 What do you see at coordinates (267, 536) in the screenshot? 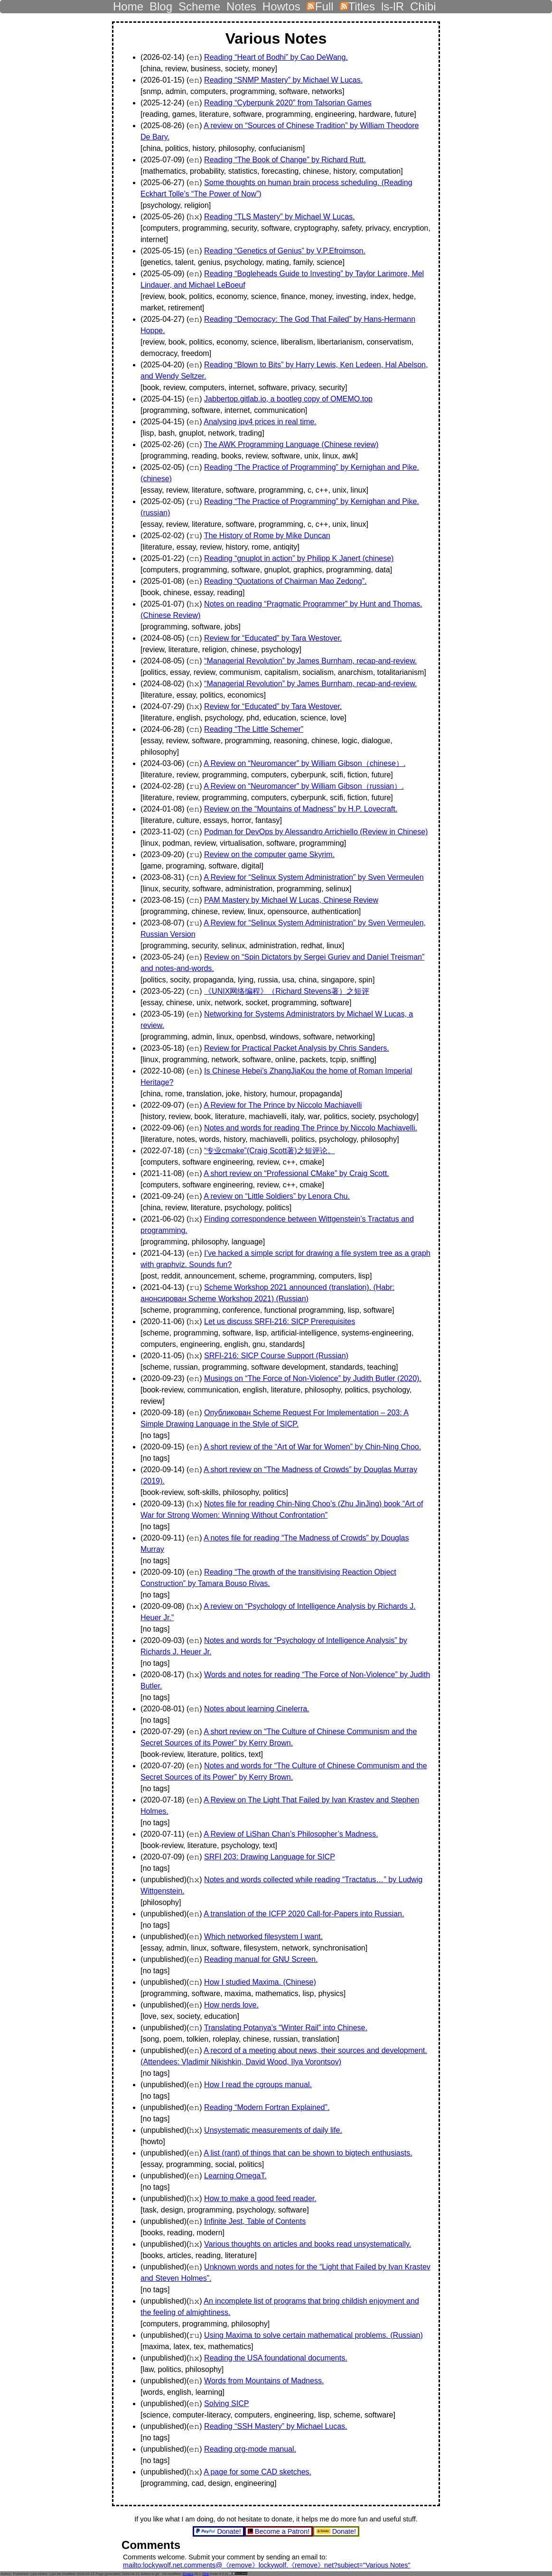
I see `The History of Rome by Mike Duncan` at bounding box center [267, 536].